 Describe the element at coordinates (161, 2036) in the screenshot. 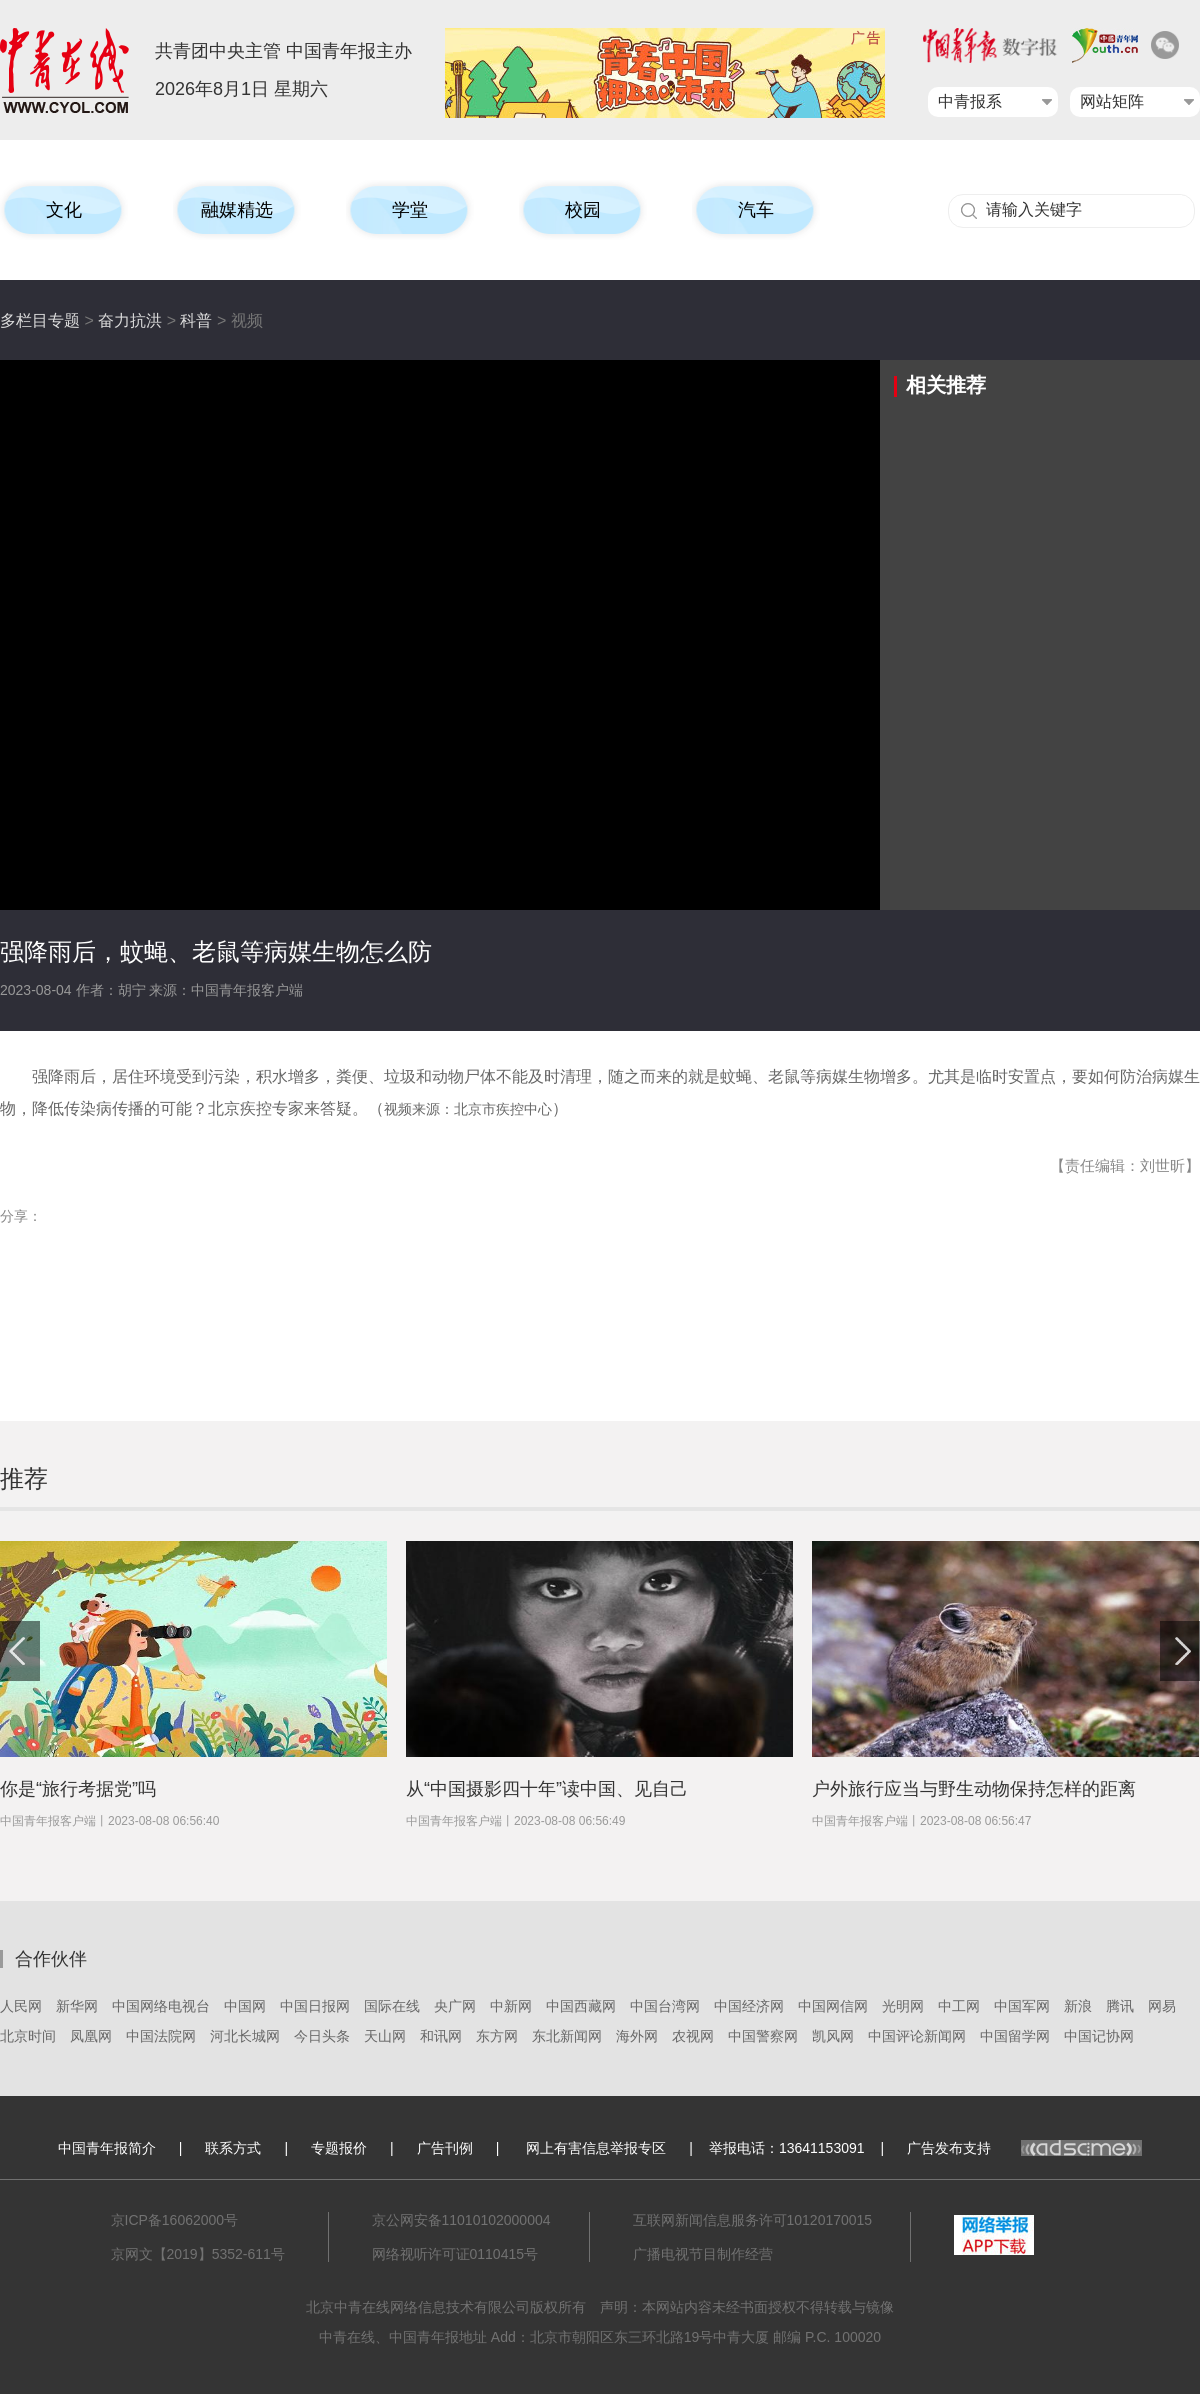

I see `中国法院网` at that location.